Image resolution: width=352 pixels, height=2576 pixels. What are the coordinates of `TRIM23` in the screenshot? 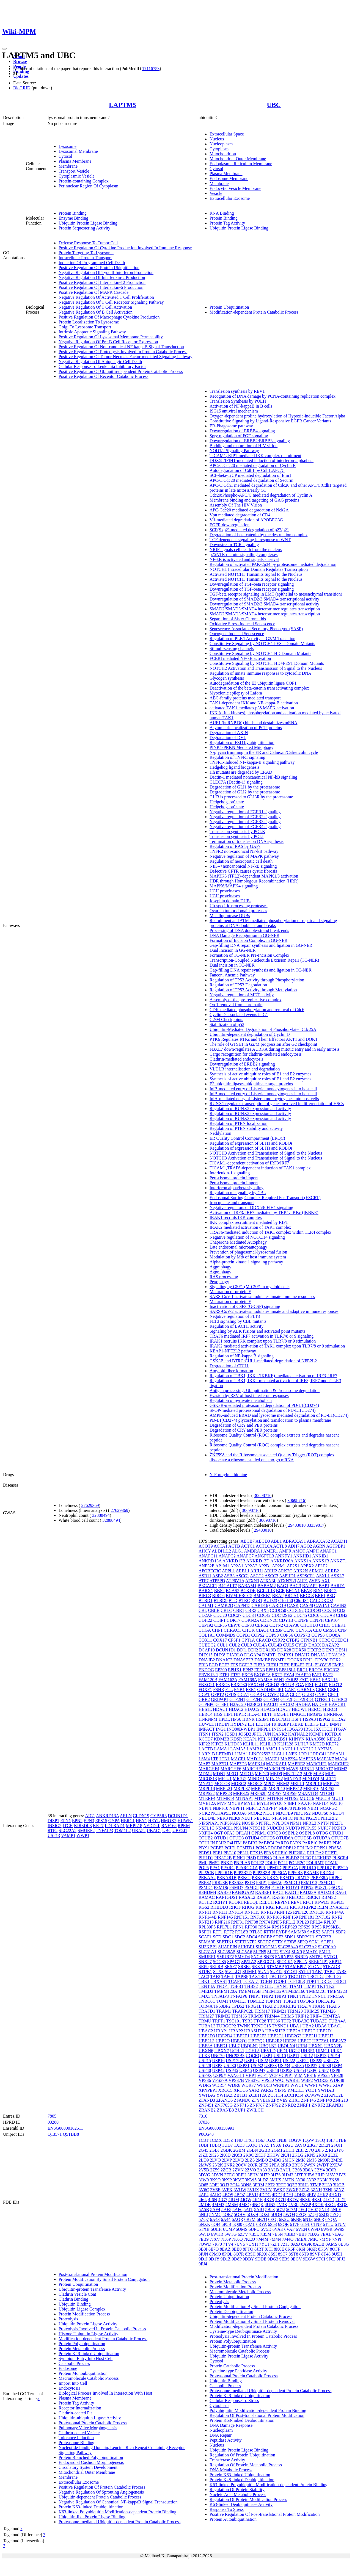 It's located at (295, 2011).